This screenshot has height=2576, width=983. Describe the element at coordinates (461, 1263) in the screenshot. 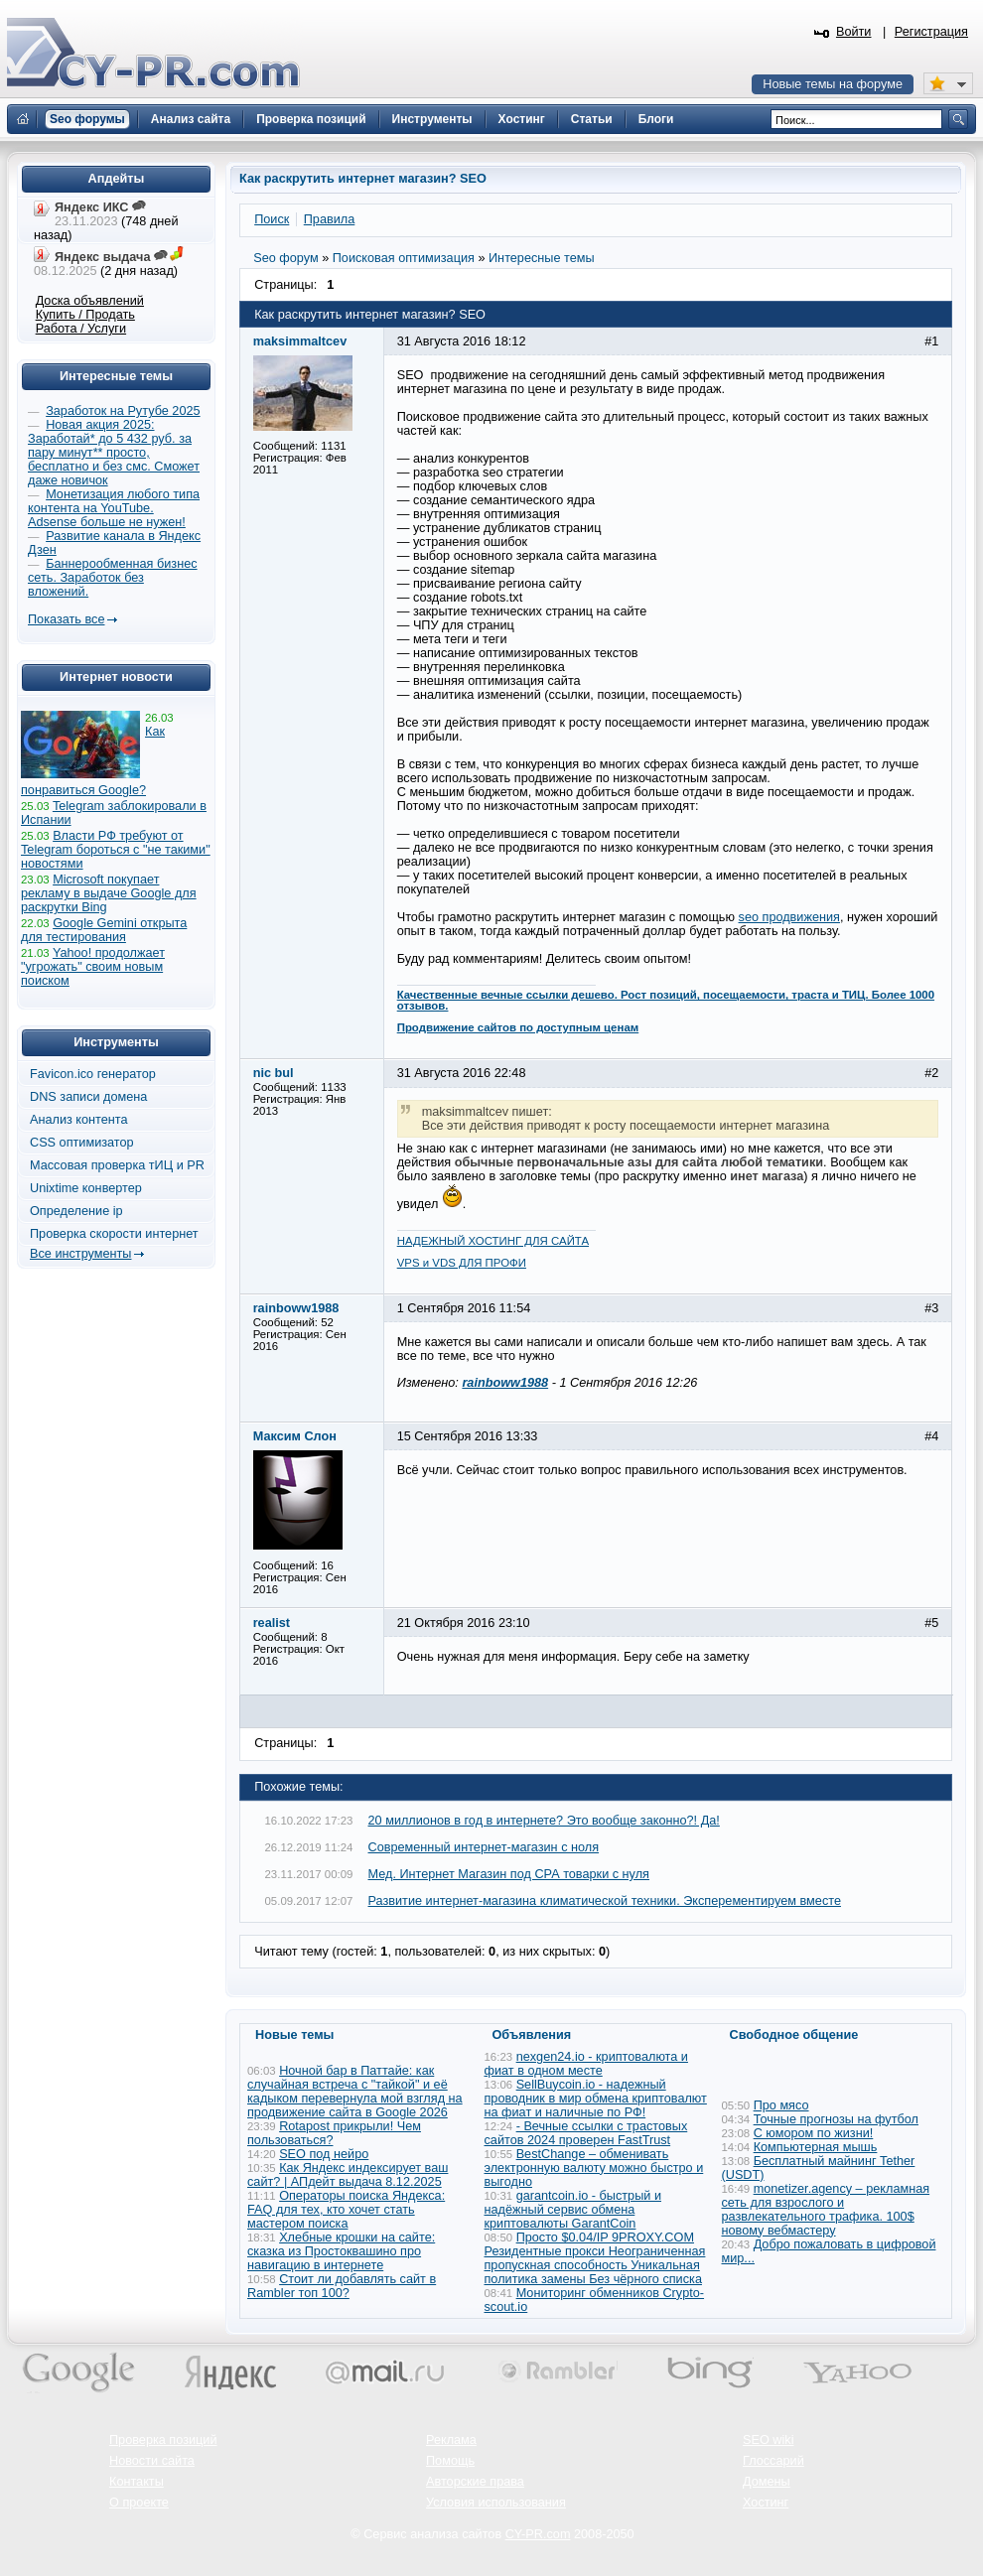

I see `VPS и VDS ДЛЯ ПРОФИ` at that location.